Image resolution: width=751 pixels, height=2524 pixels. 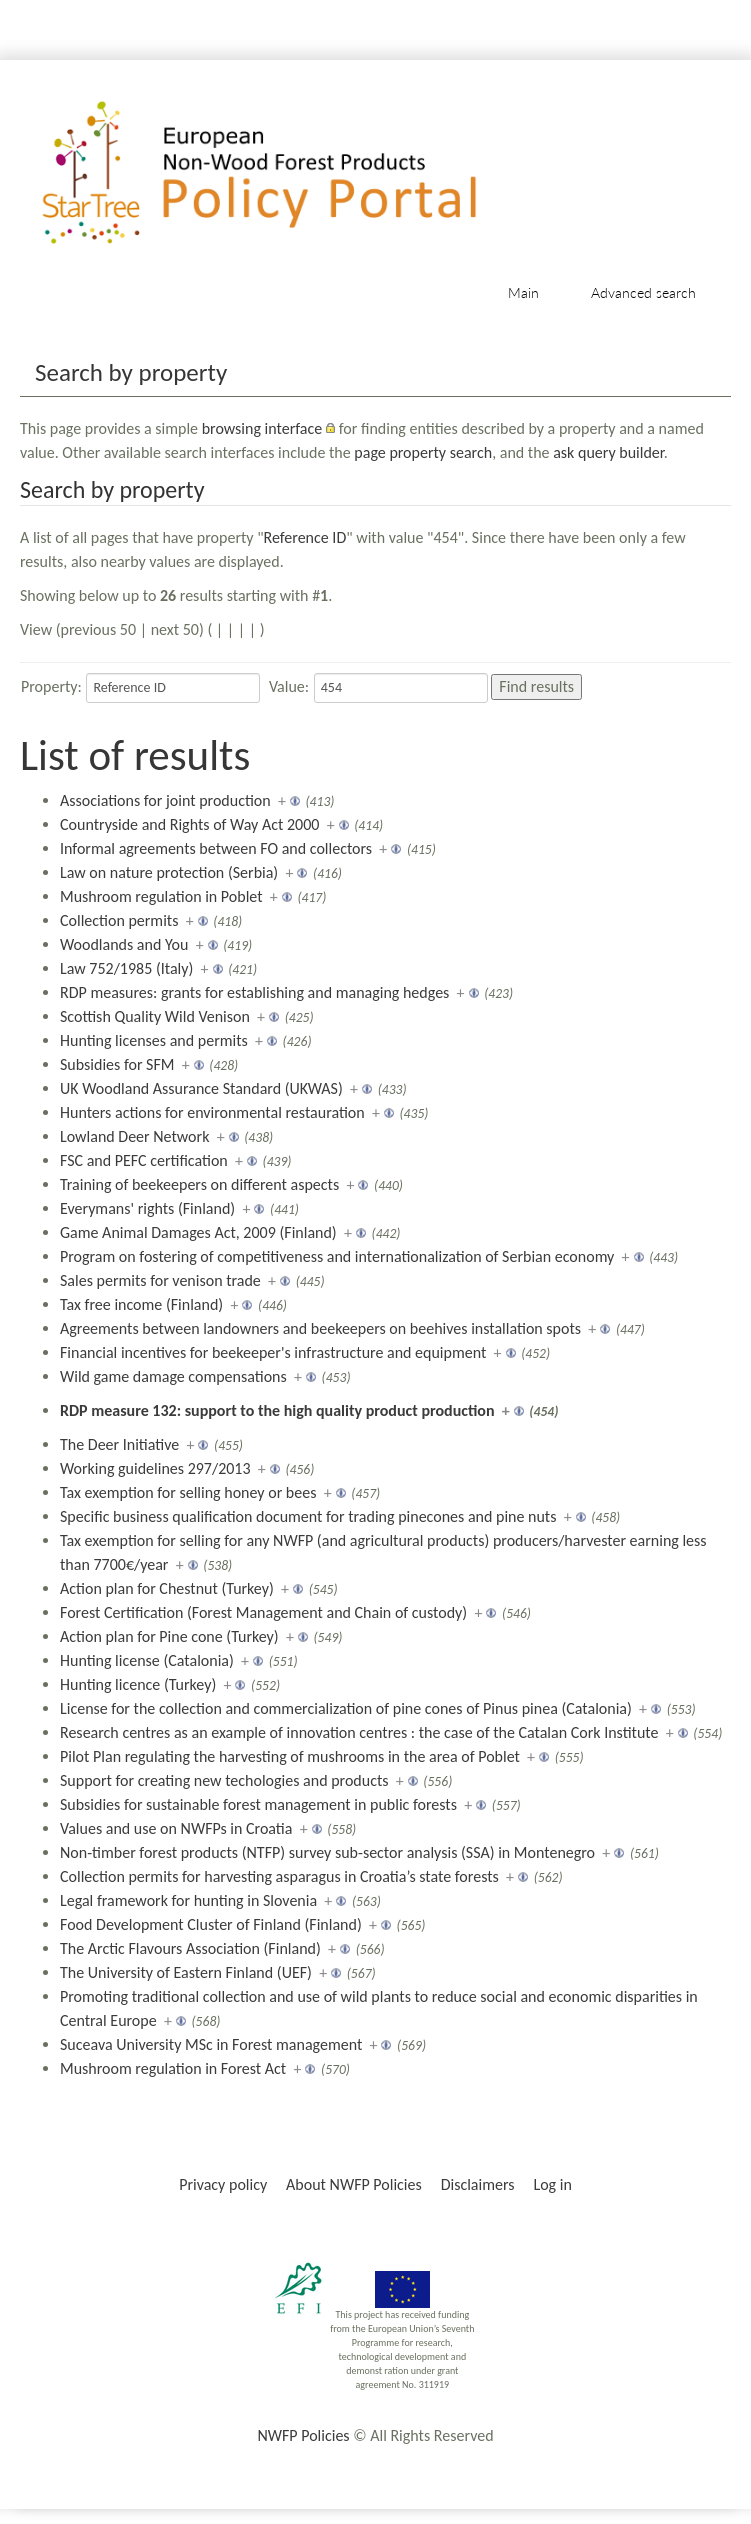 What do you see at coordinates (186, 1972) in the screenshot?
I see `The University of Eastern Finland (UEF)` at bounding box center [186, 1972].